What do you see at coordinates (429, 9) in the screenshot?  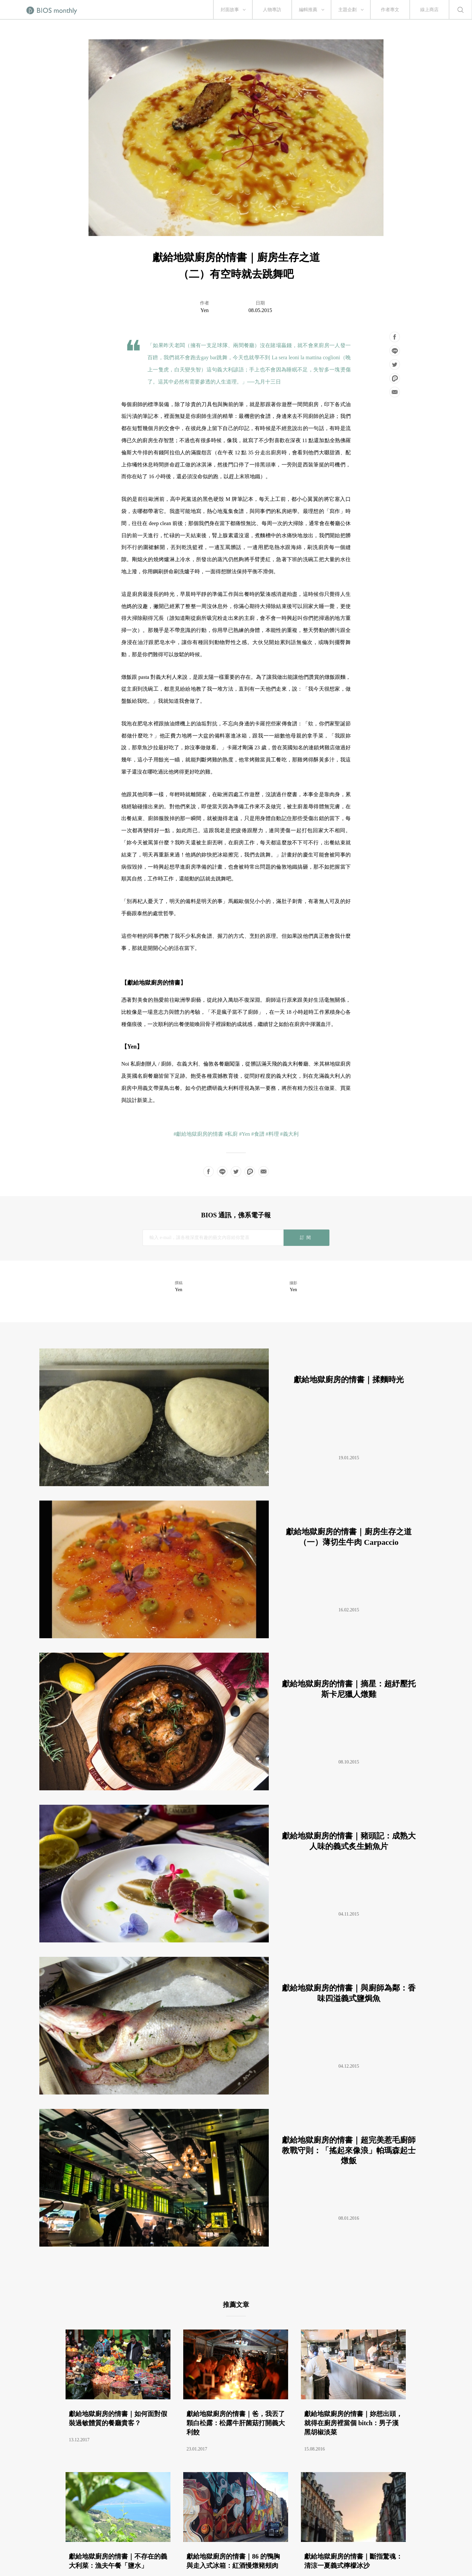 I see `線上商店` at bounding box center [429, 9].